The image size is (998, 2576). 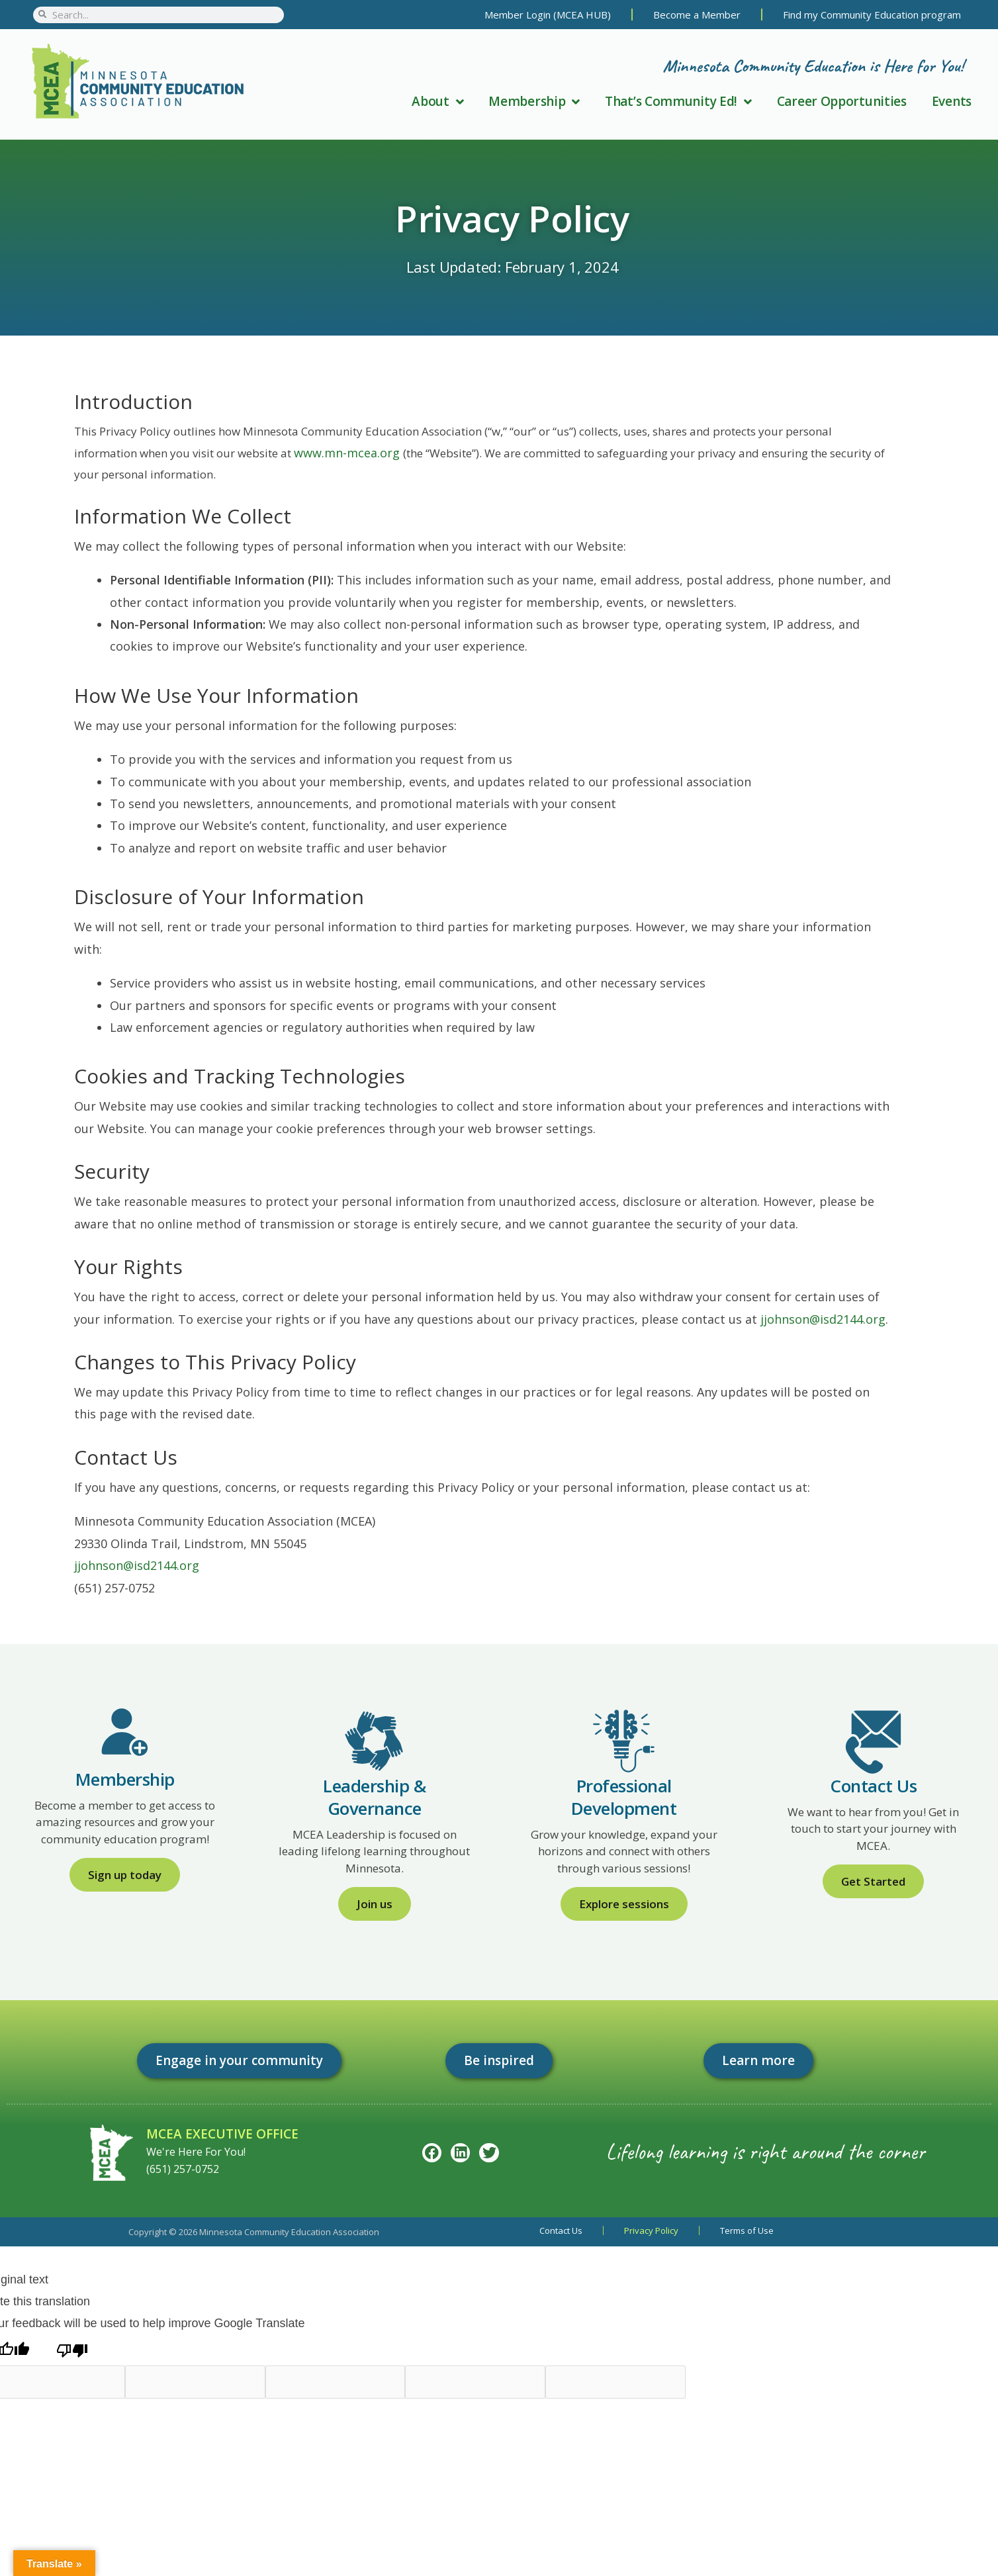 What do you see at coordinates (348, 453) in the screenshot?
I see `www.mn-mcea.org` at bounding box center [348, 453].